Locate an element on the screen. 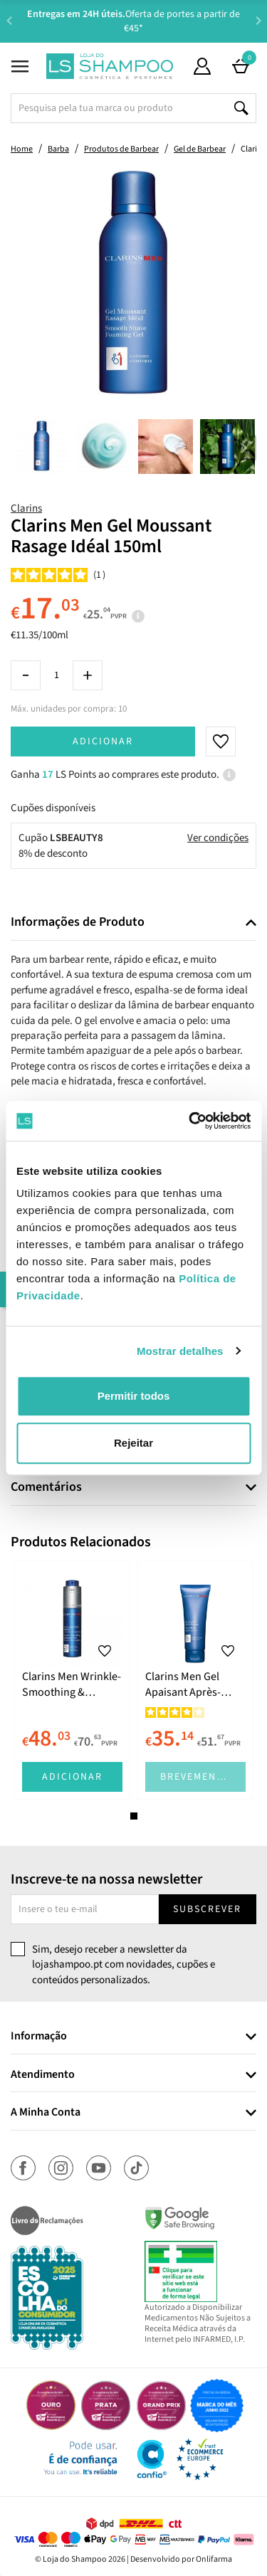  A Minha Conta [button] is located at coordinates (45, 2112).